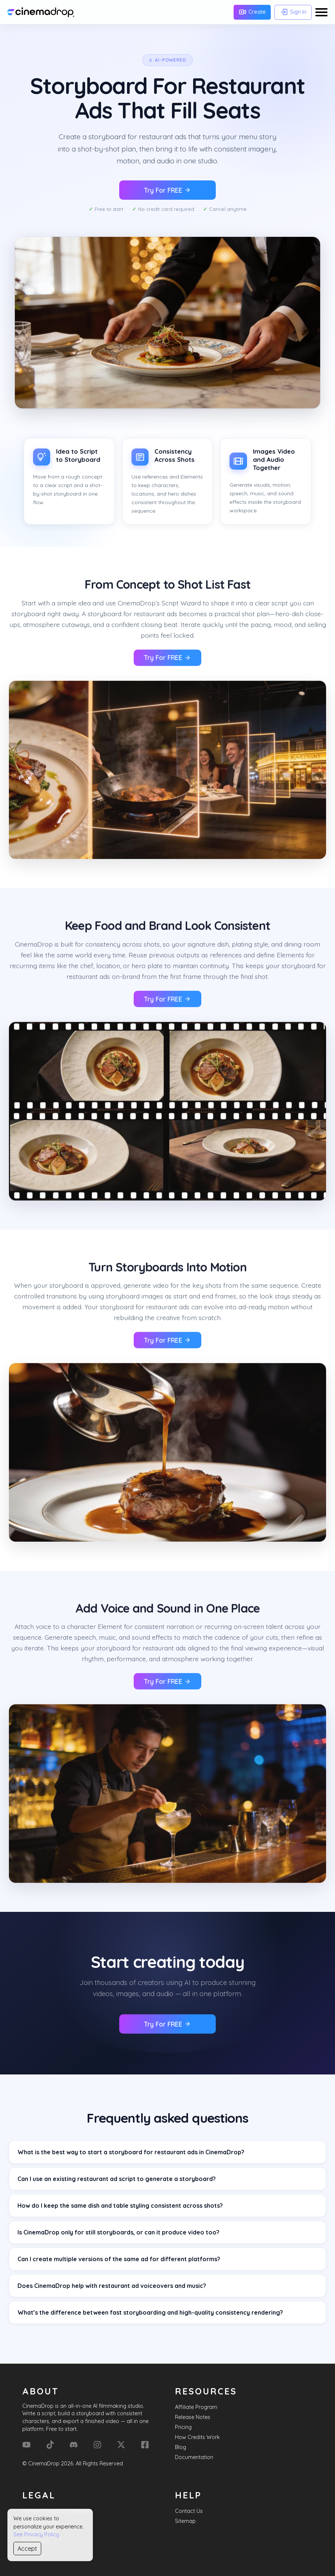 The width and height of the screenshot is (335, 2576). I want to click on [Tik Tok], so click(50, 2444).